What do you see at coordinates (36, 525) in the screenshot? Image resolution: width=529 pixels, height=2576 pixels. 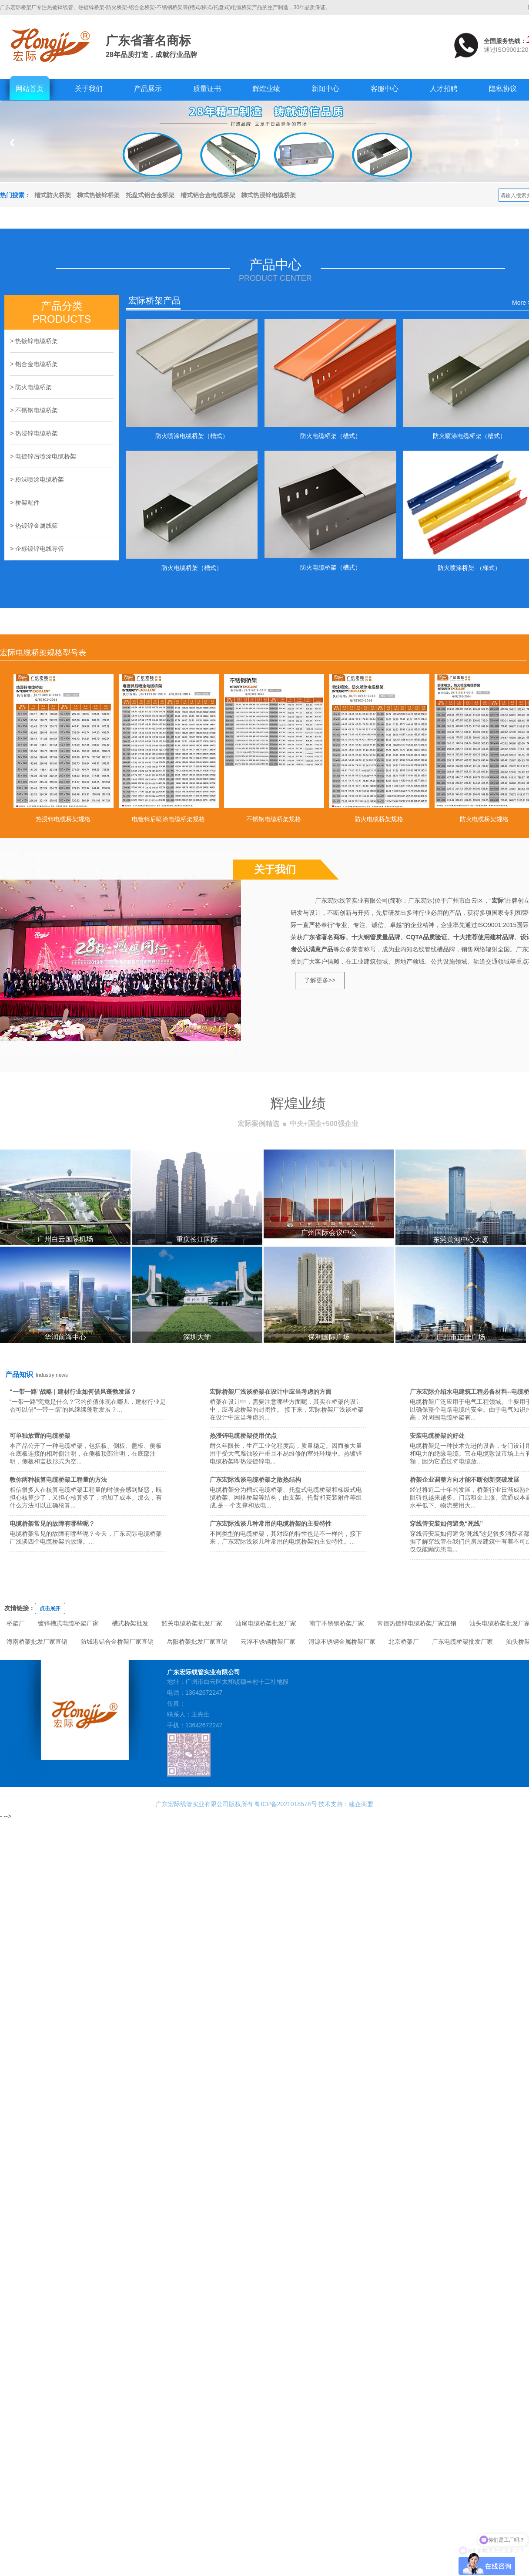 I see `热镀锌金属线筛` at bounding box center [36, 525].